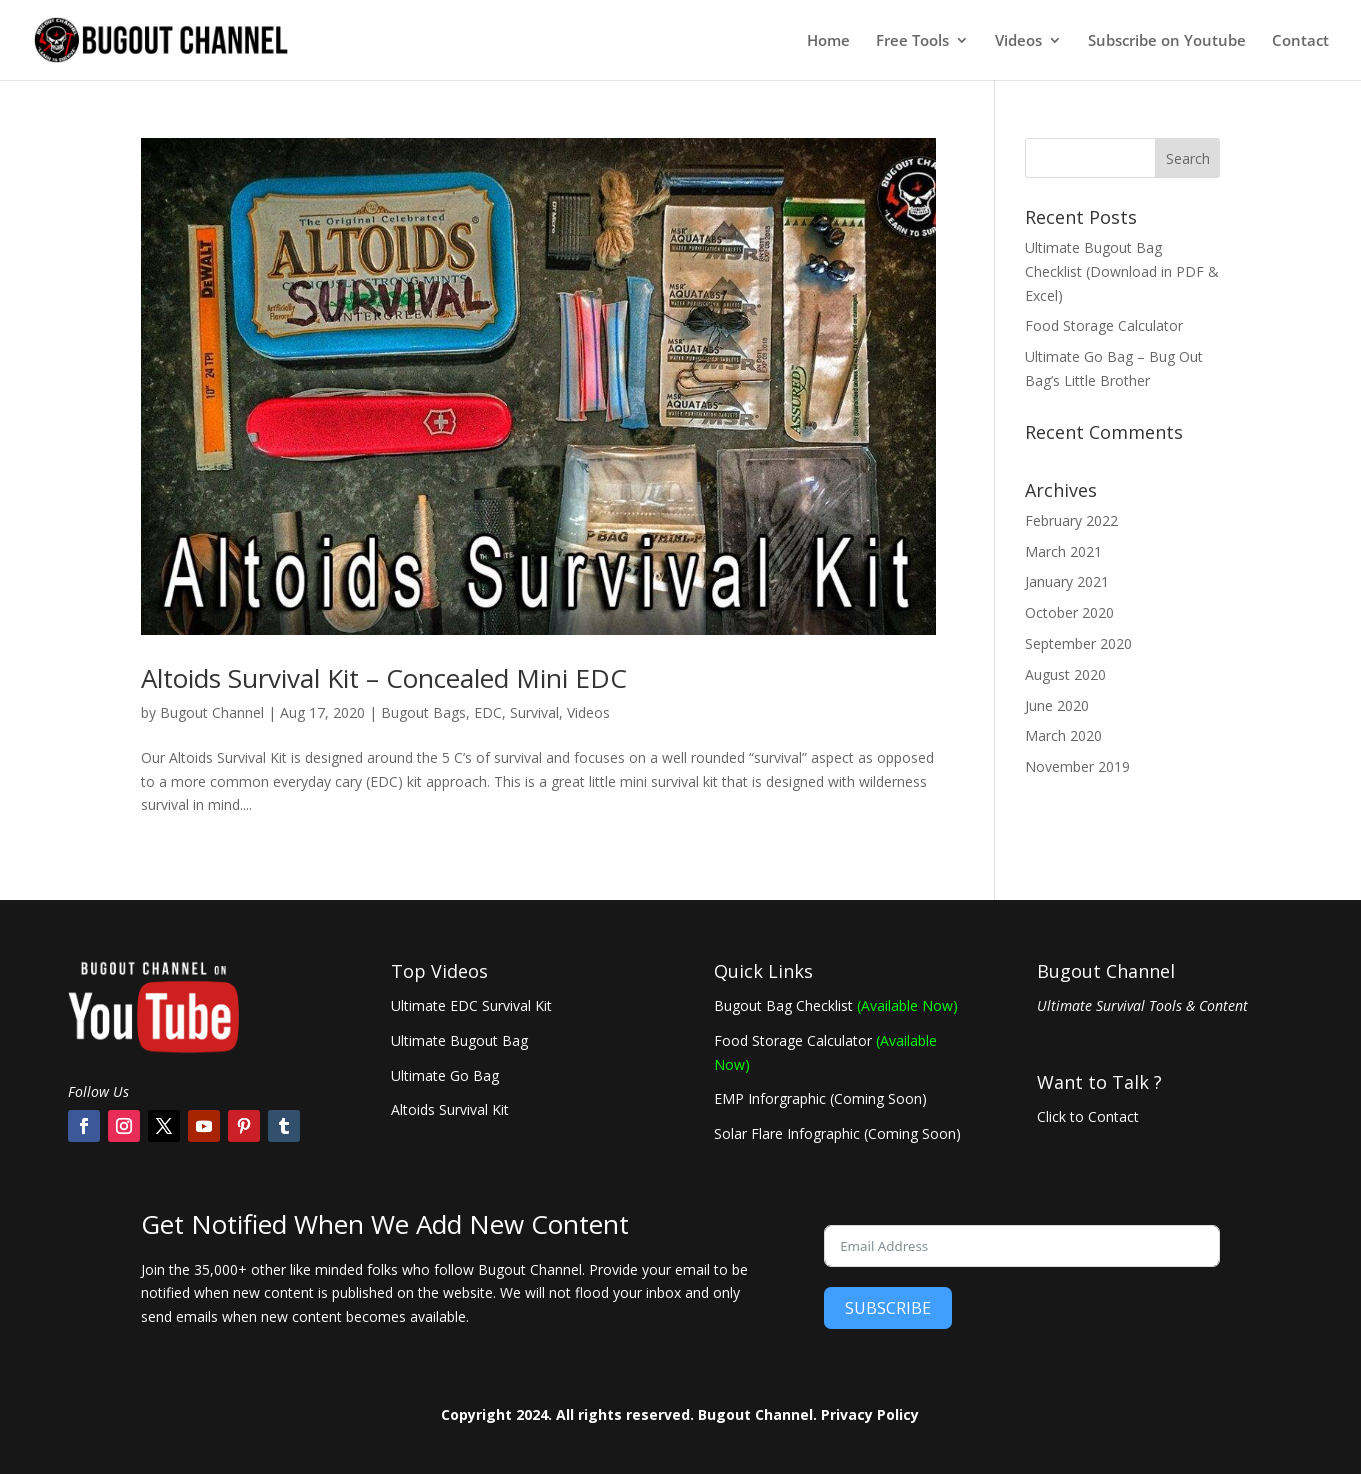  What do you see at coordinates (1071, 520) in the screenshot?
I see `February 2022` at bounding box center [1071, 520].